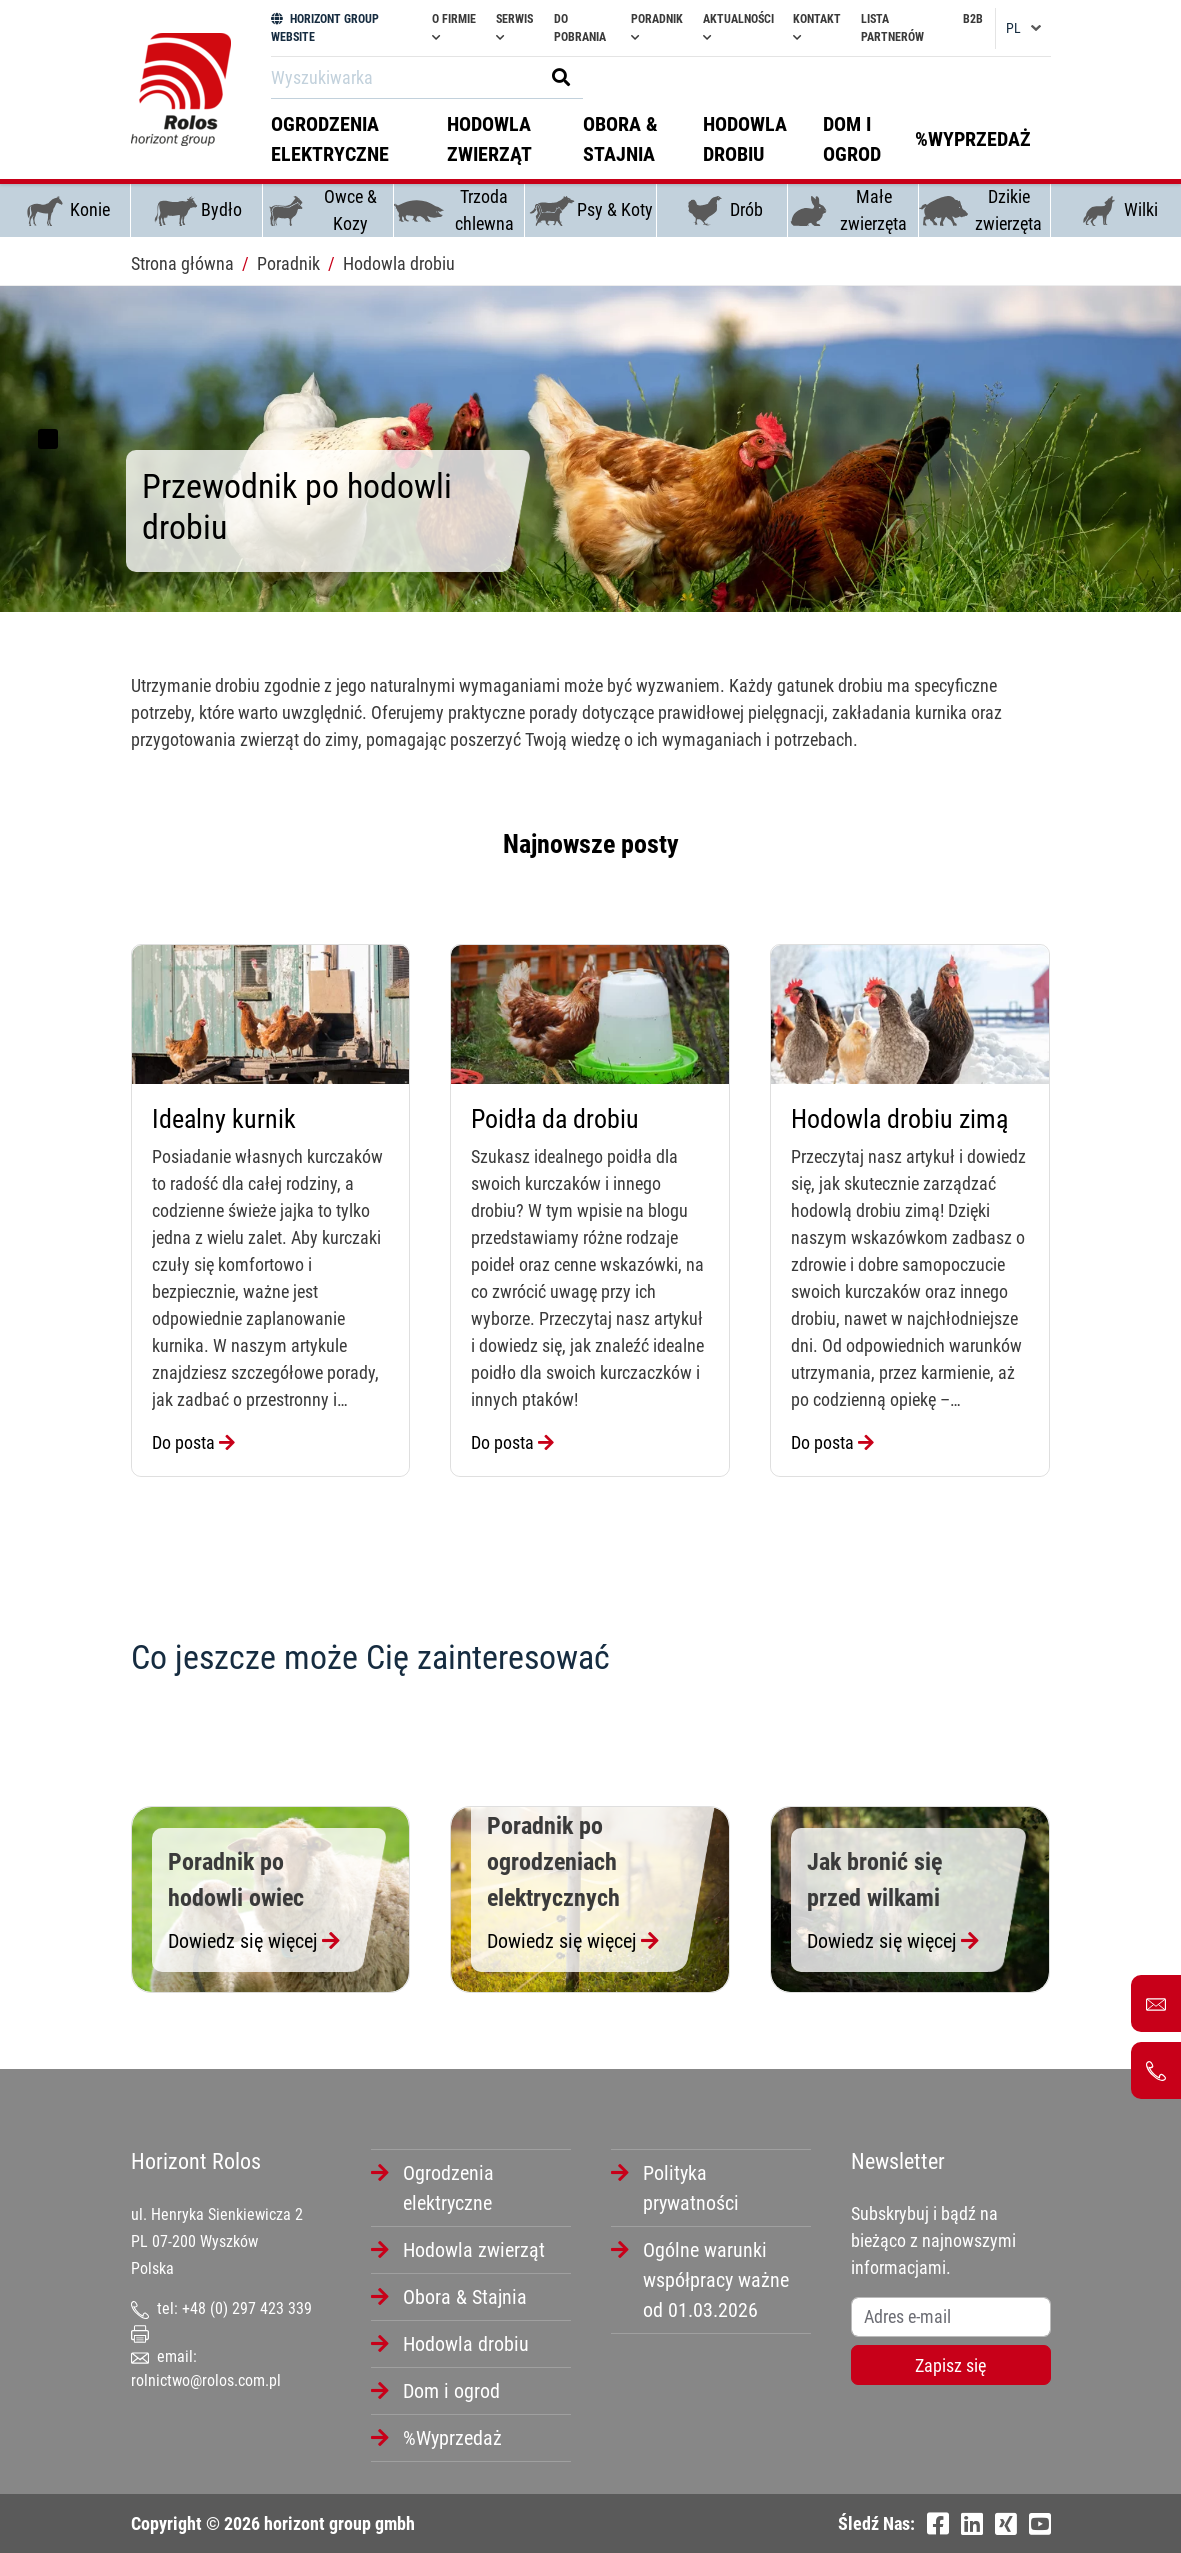 The height and width of the screenshot is (2553, 1181). I want to click on [Username], so click(951, 2317).